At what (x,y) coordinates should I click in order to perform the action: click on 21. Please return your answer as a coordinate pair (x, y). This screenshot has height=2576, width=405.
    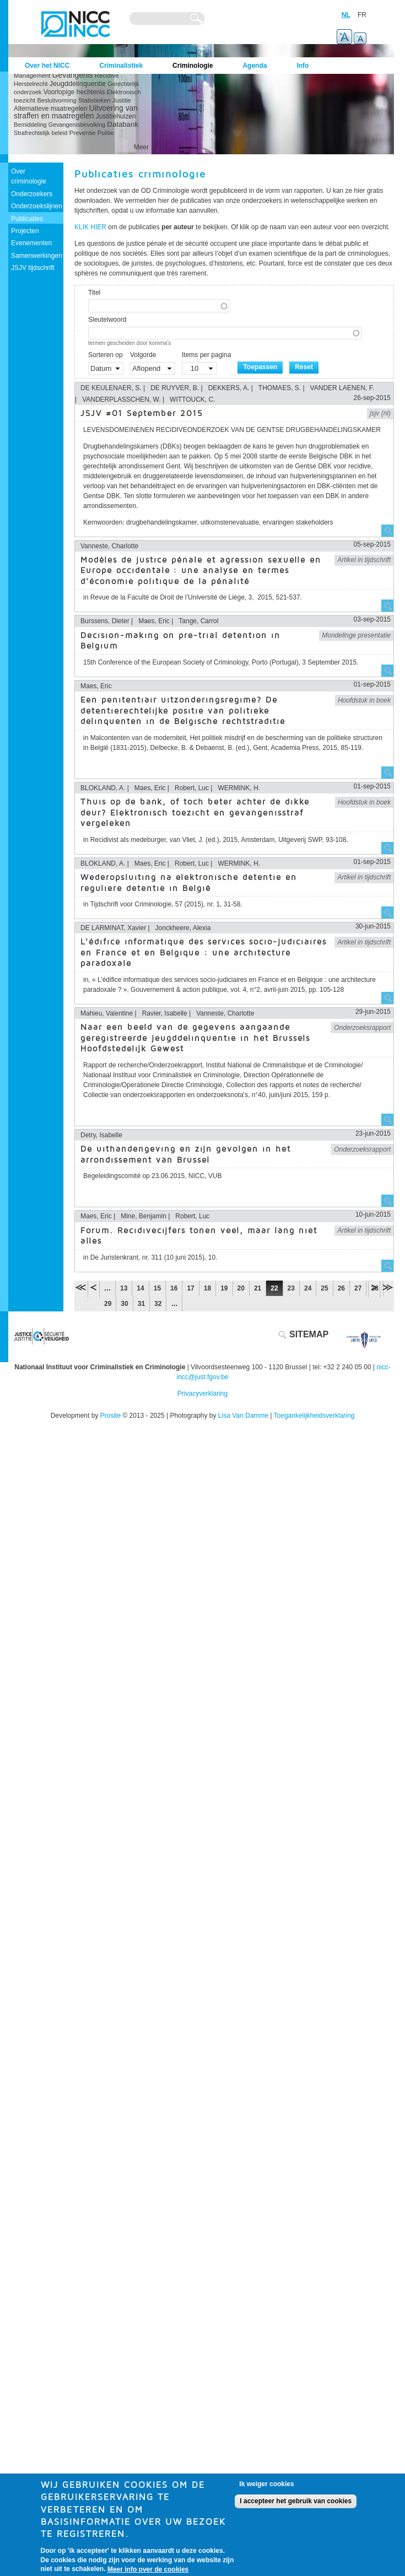
    Looking at the image, I should click on (257, 1288).